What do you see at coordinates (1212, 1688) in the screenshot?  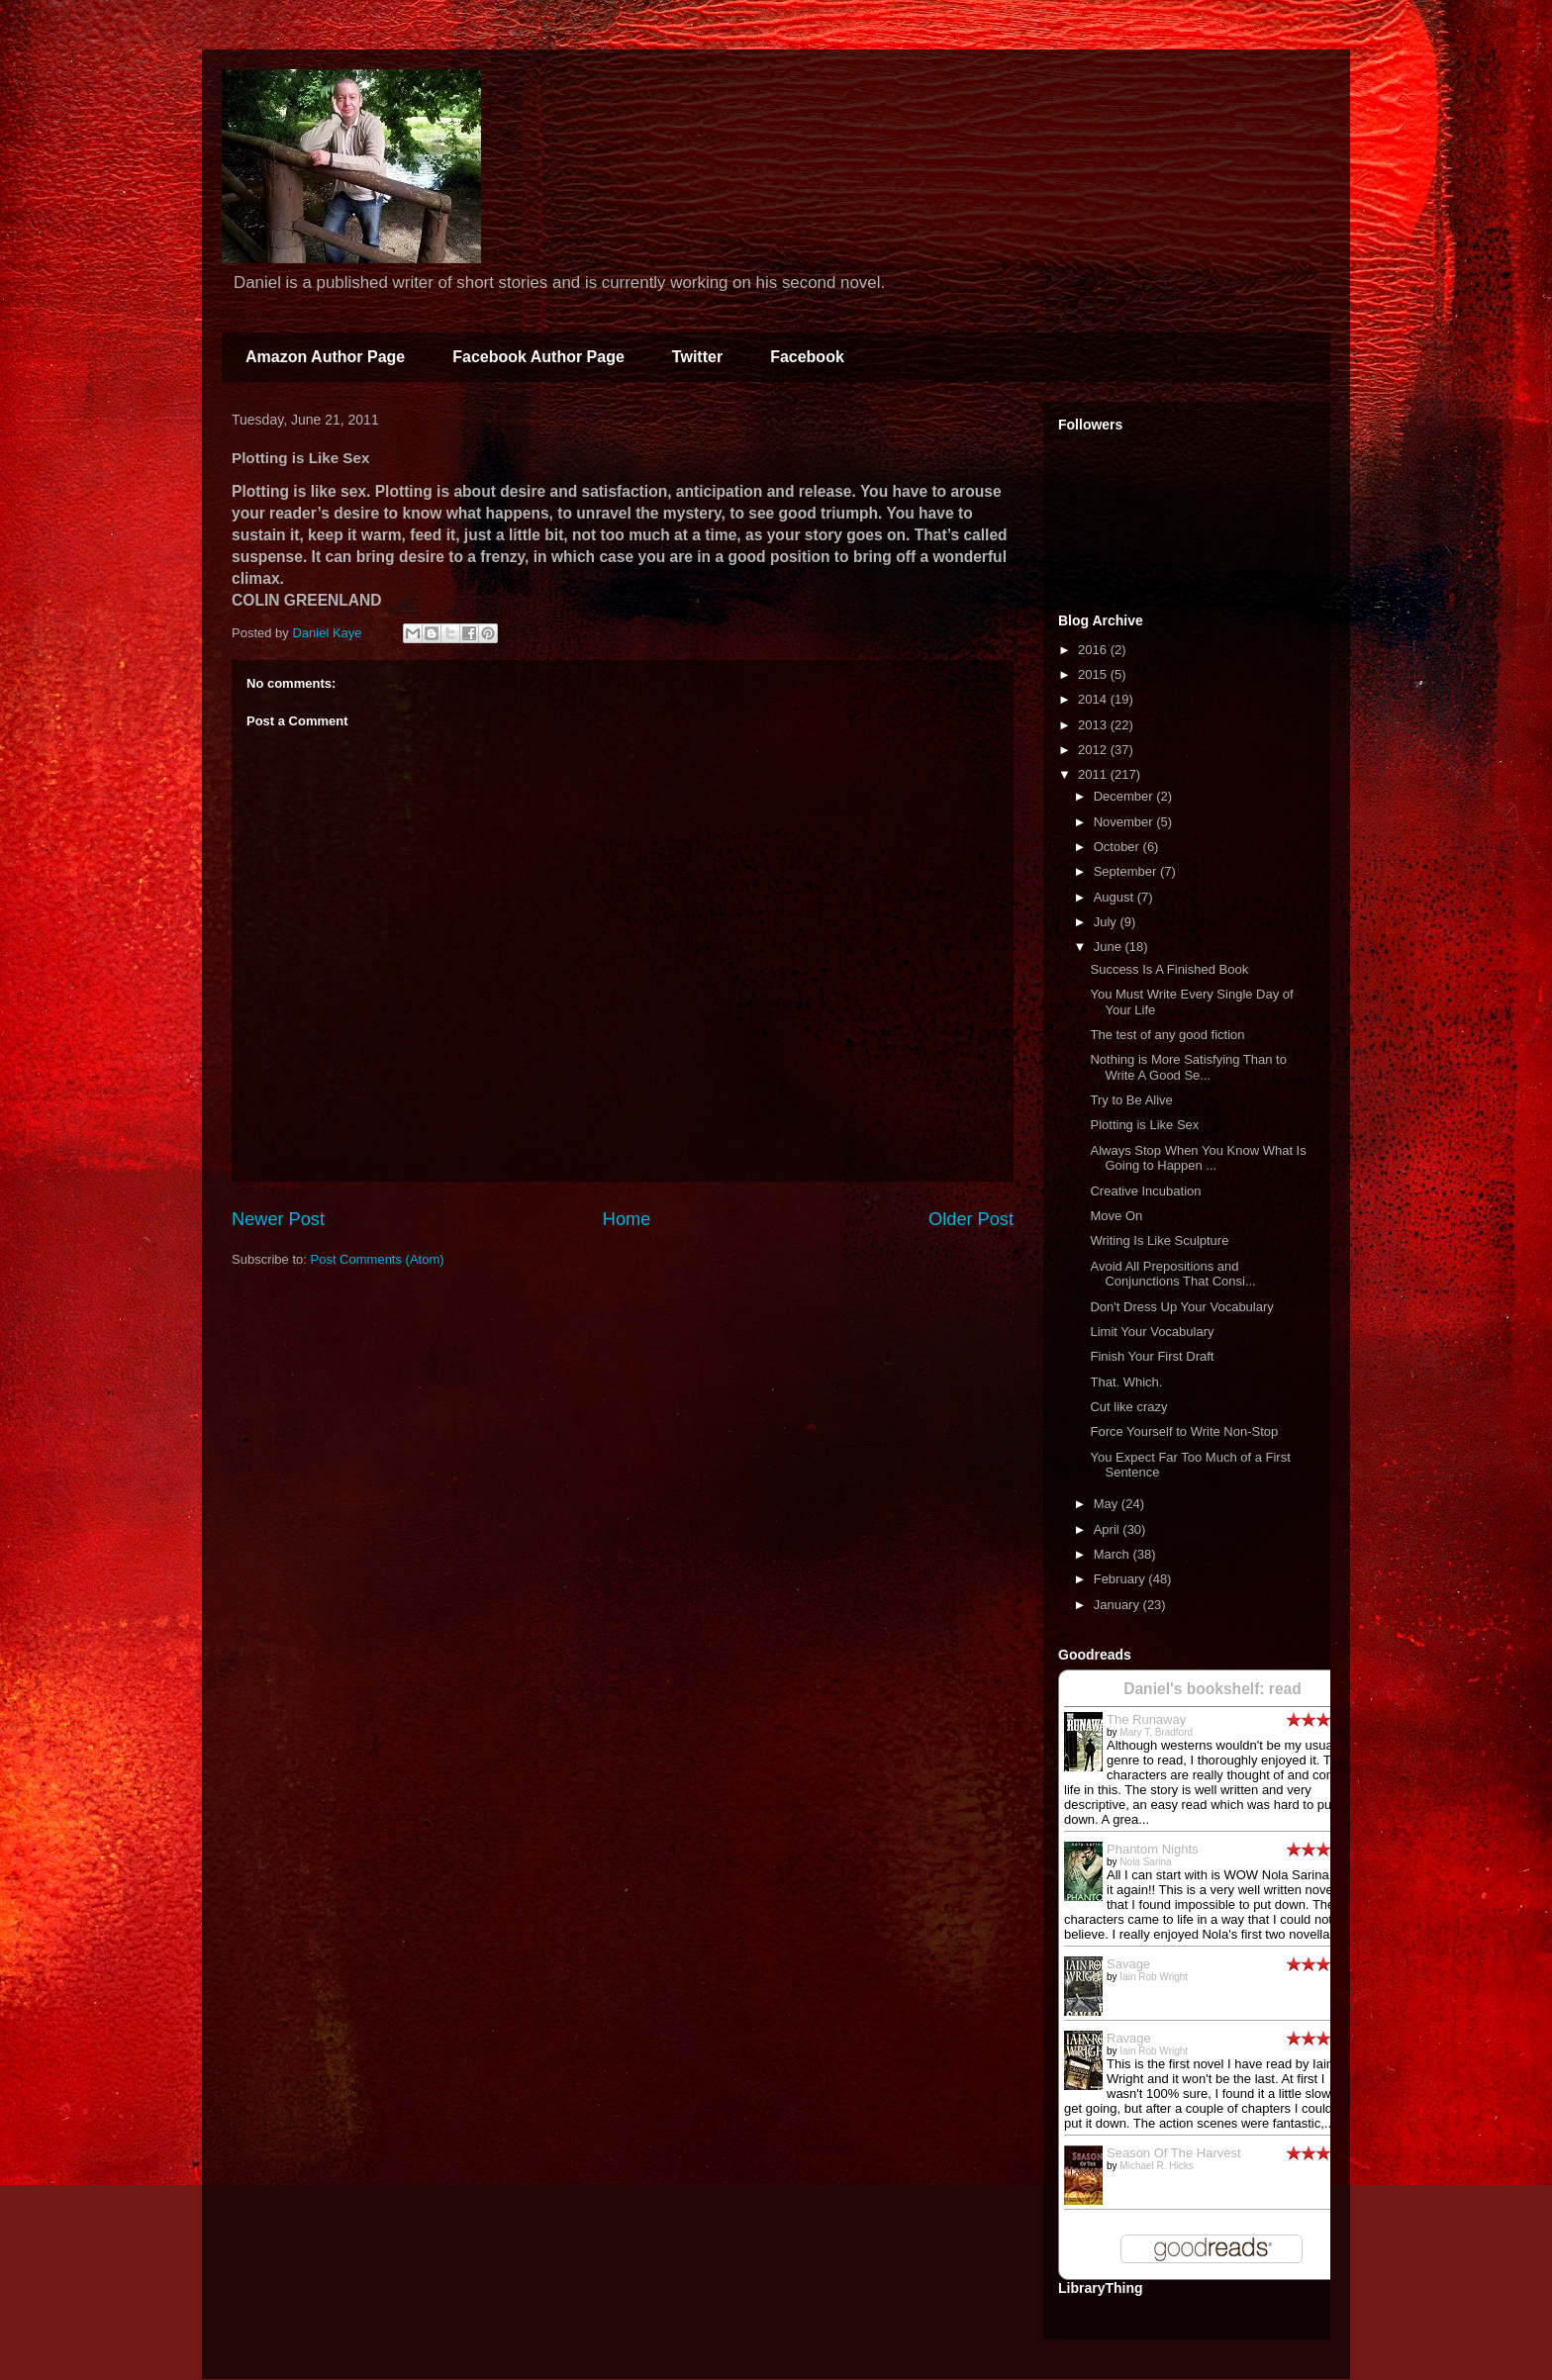 I see `Daniel's bookshelf: read` at bounding box center [1212, 1688].